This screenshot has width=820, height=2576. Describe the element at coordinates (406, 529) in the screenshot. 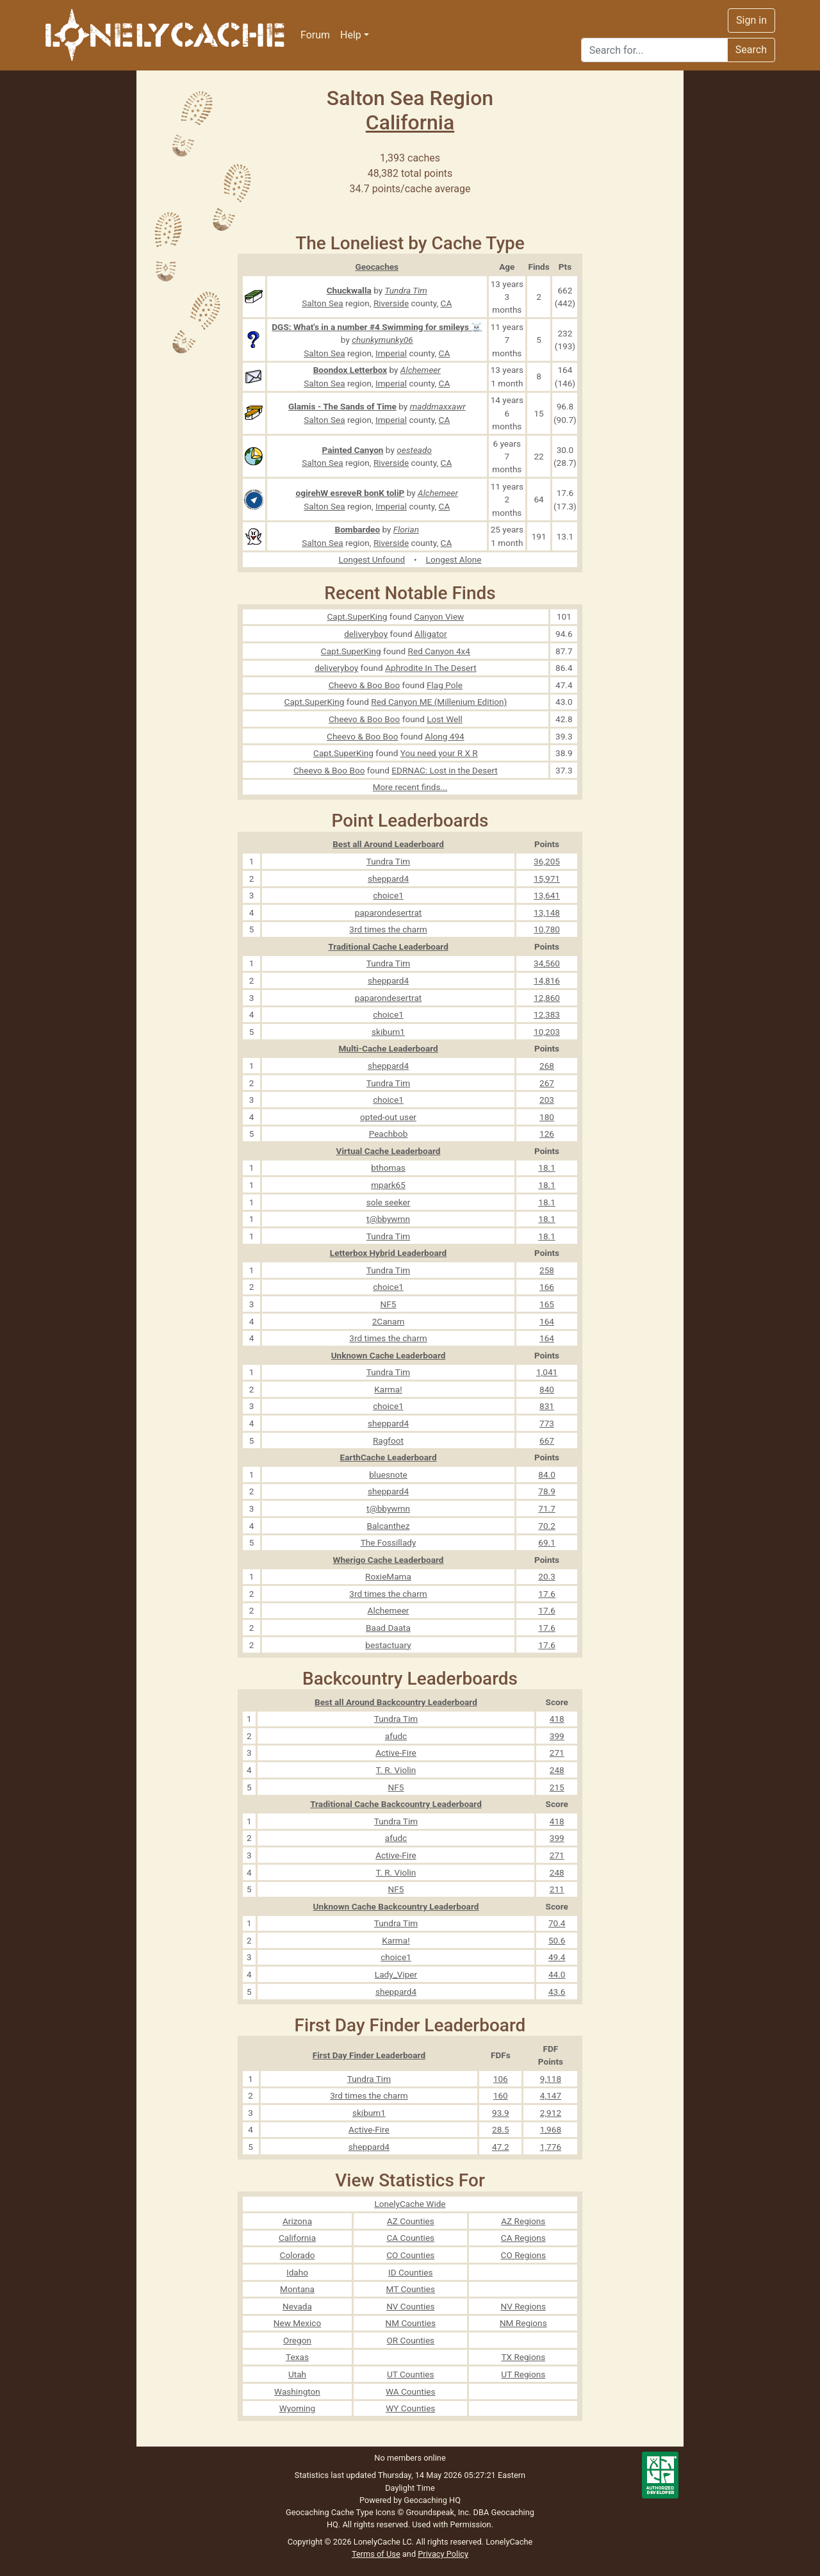

I see `Florian` at that location.